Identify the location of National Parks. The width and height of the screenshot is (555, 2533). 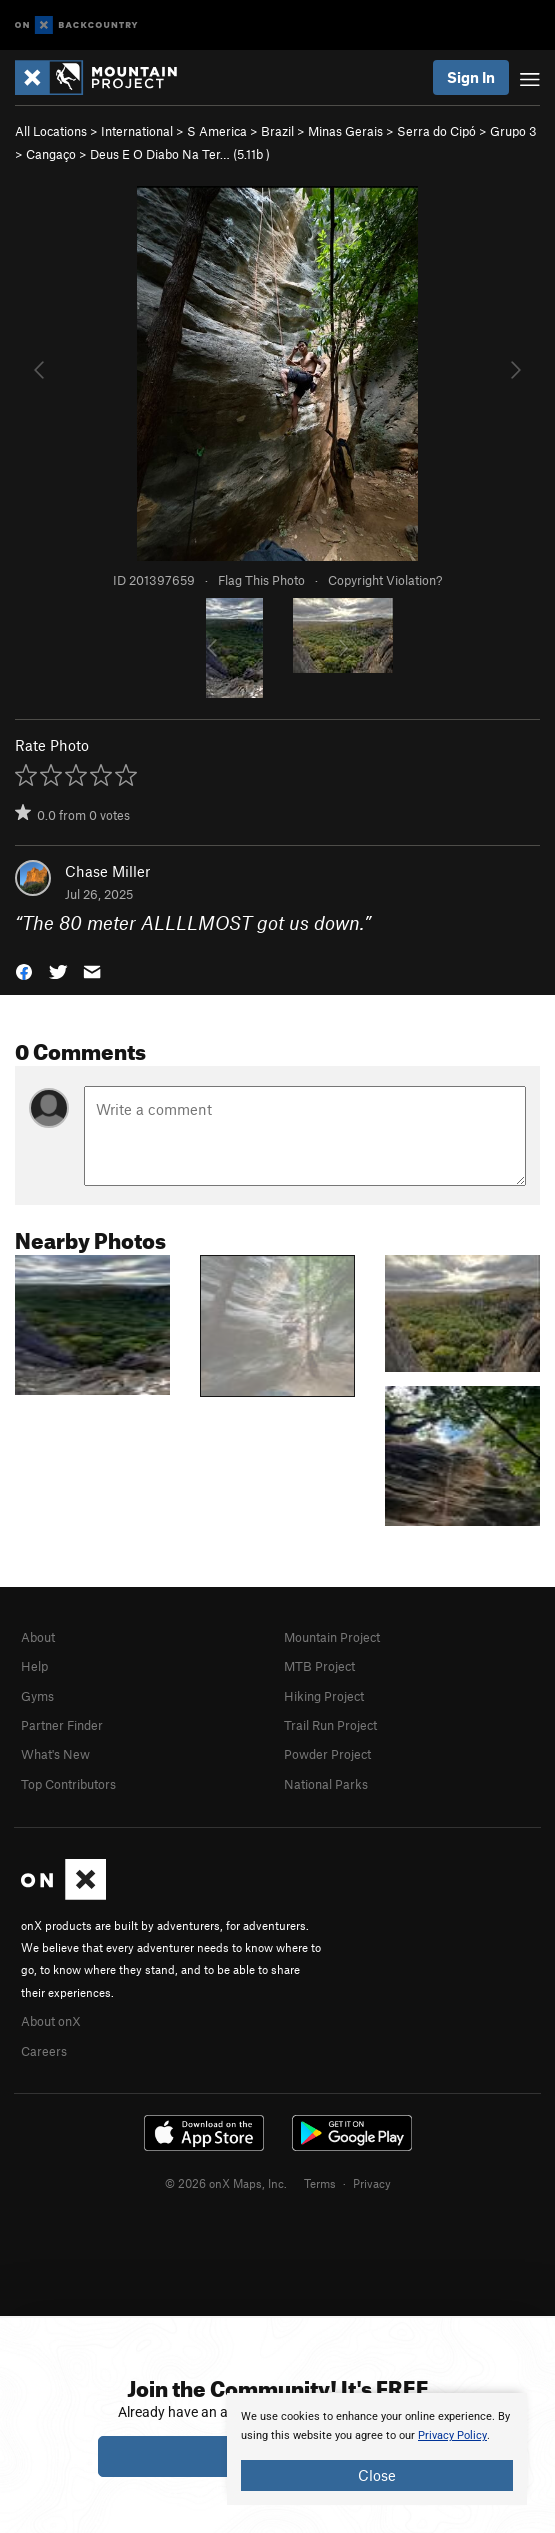
(326, 1784).